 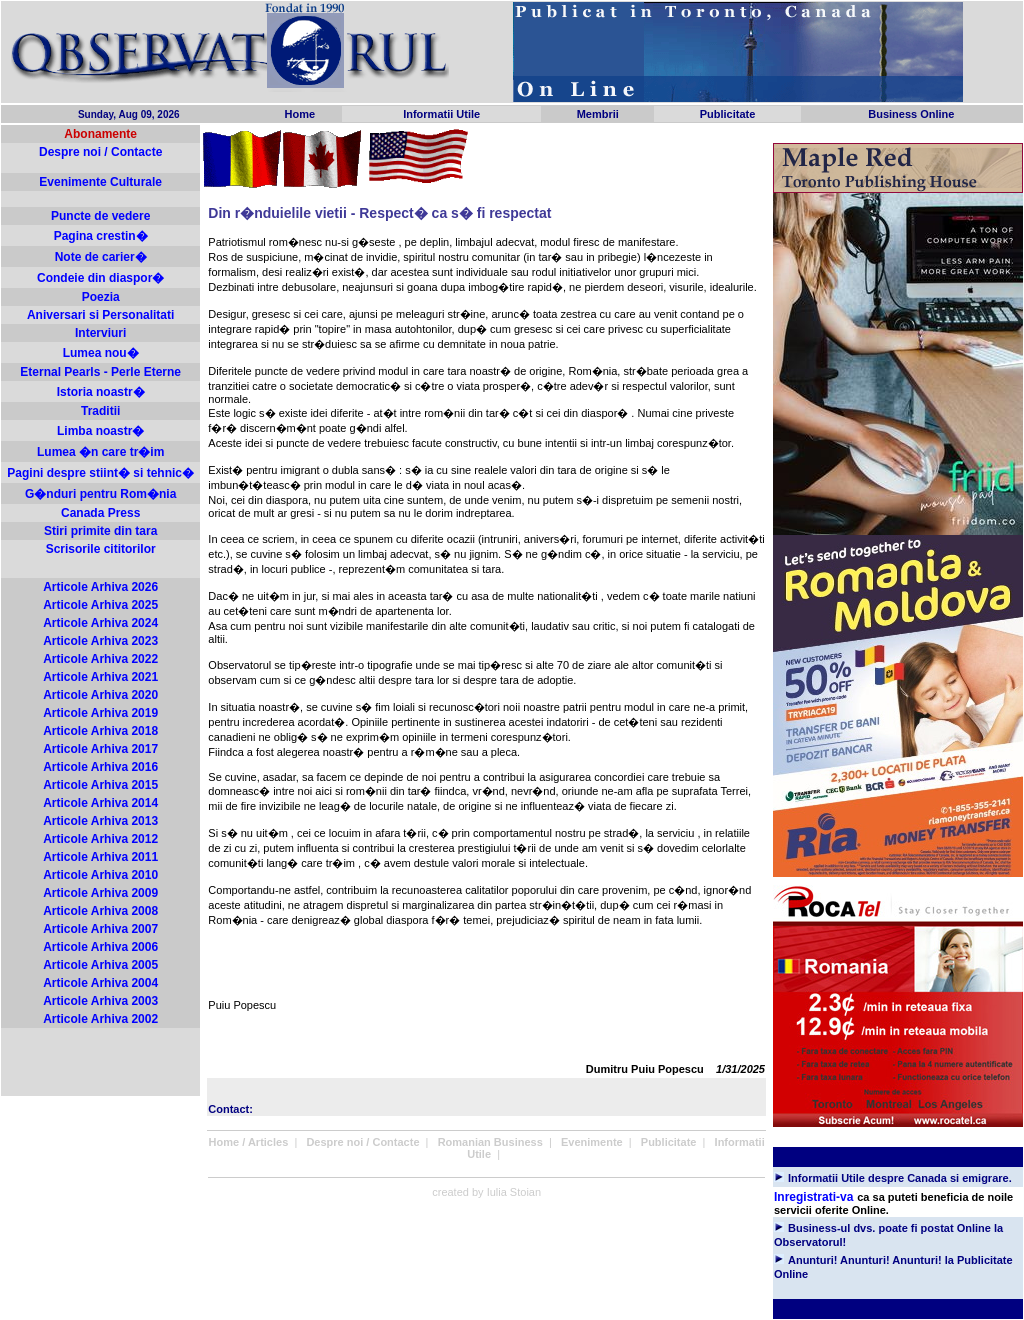 What do you see at coordinates (100, 315) in the screenshot?
I see `Aniversari si Personalitati` at bounding box center [100, 315].